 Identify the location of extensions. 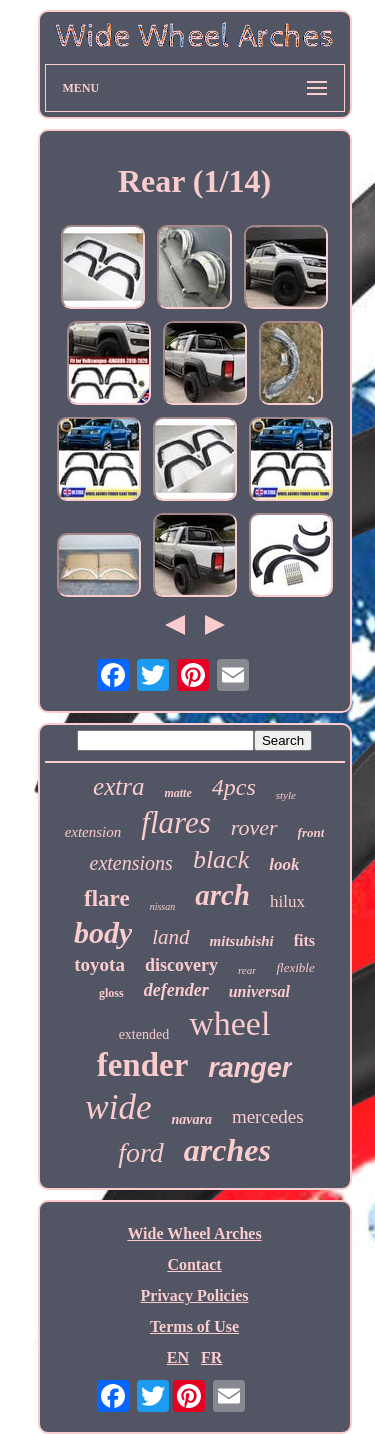
(131, 863).